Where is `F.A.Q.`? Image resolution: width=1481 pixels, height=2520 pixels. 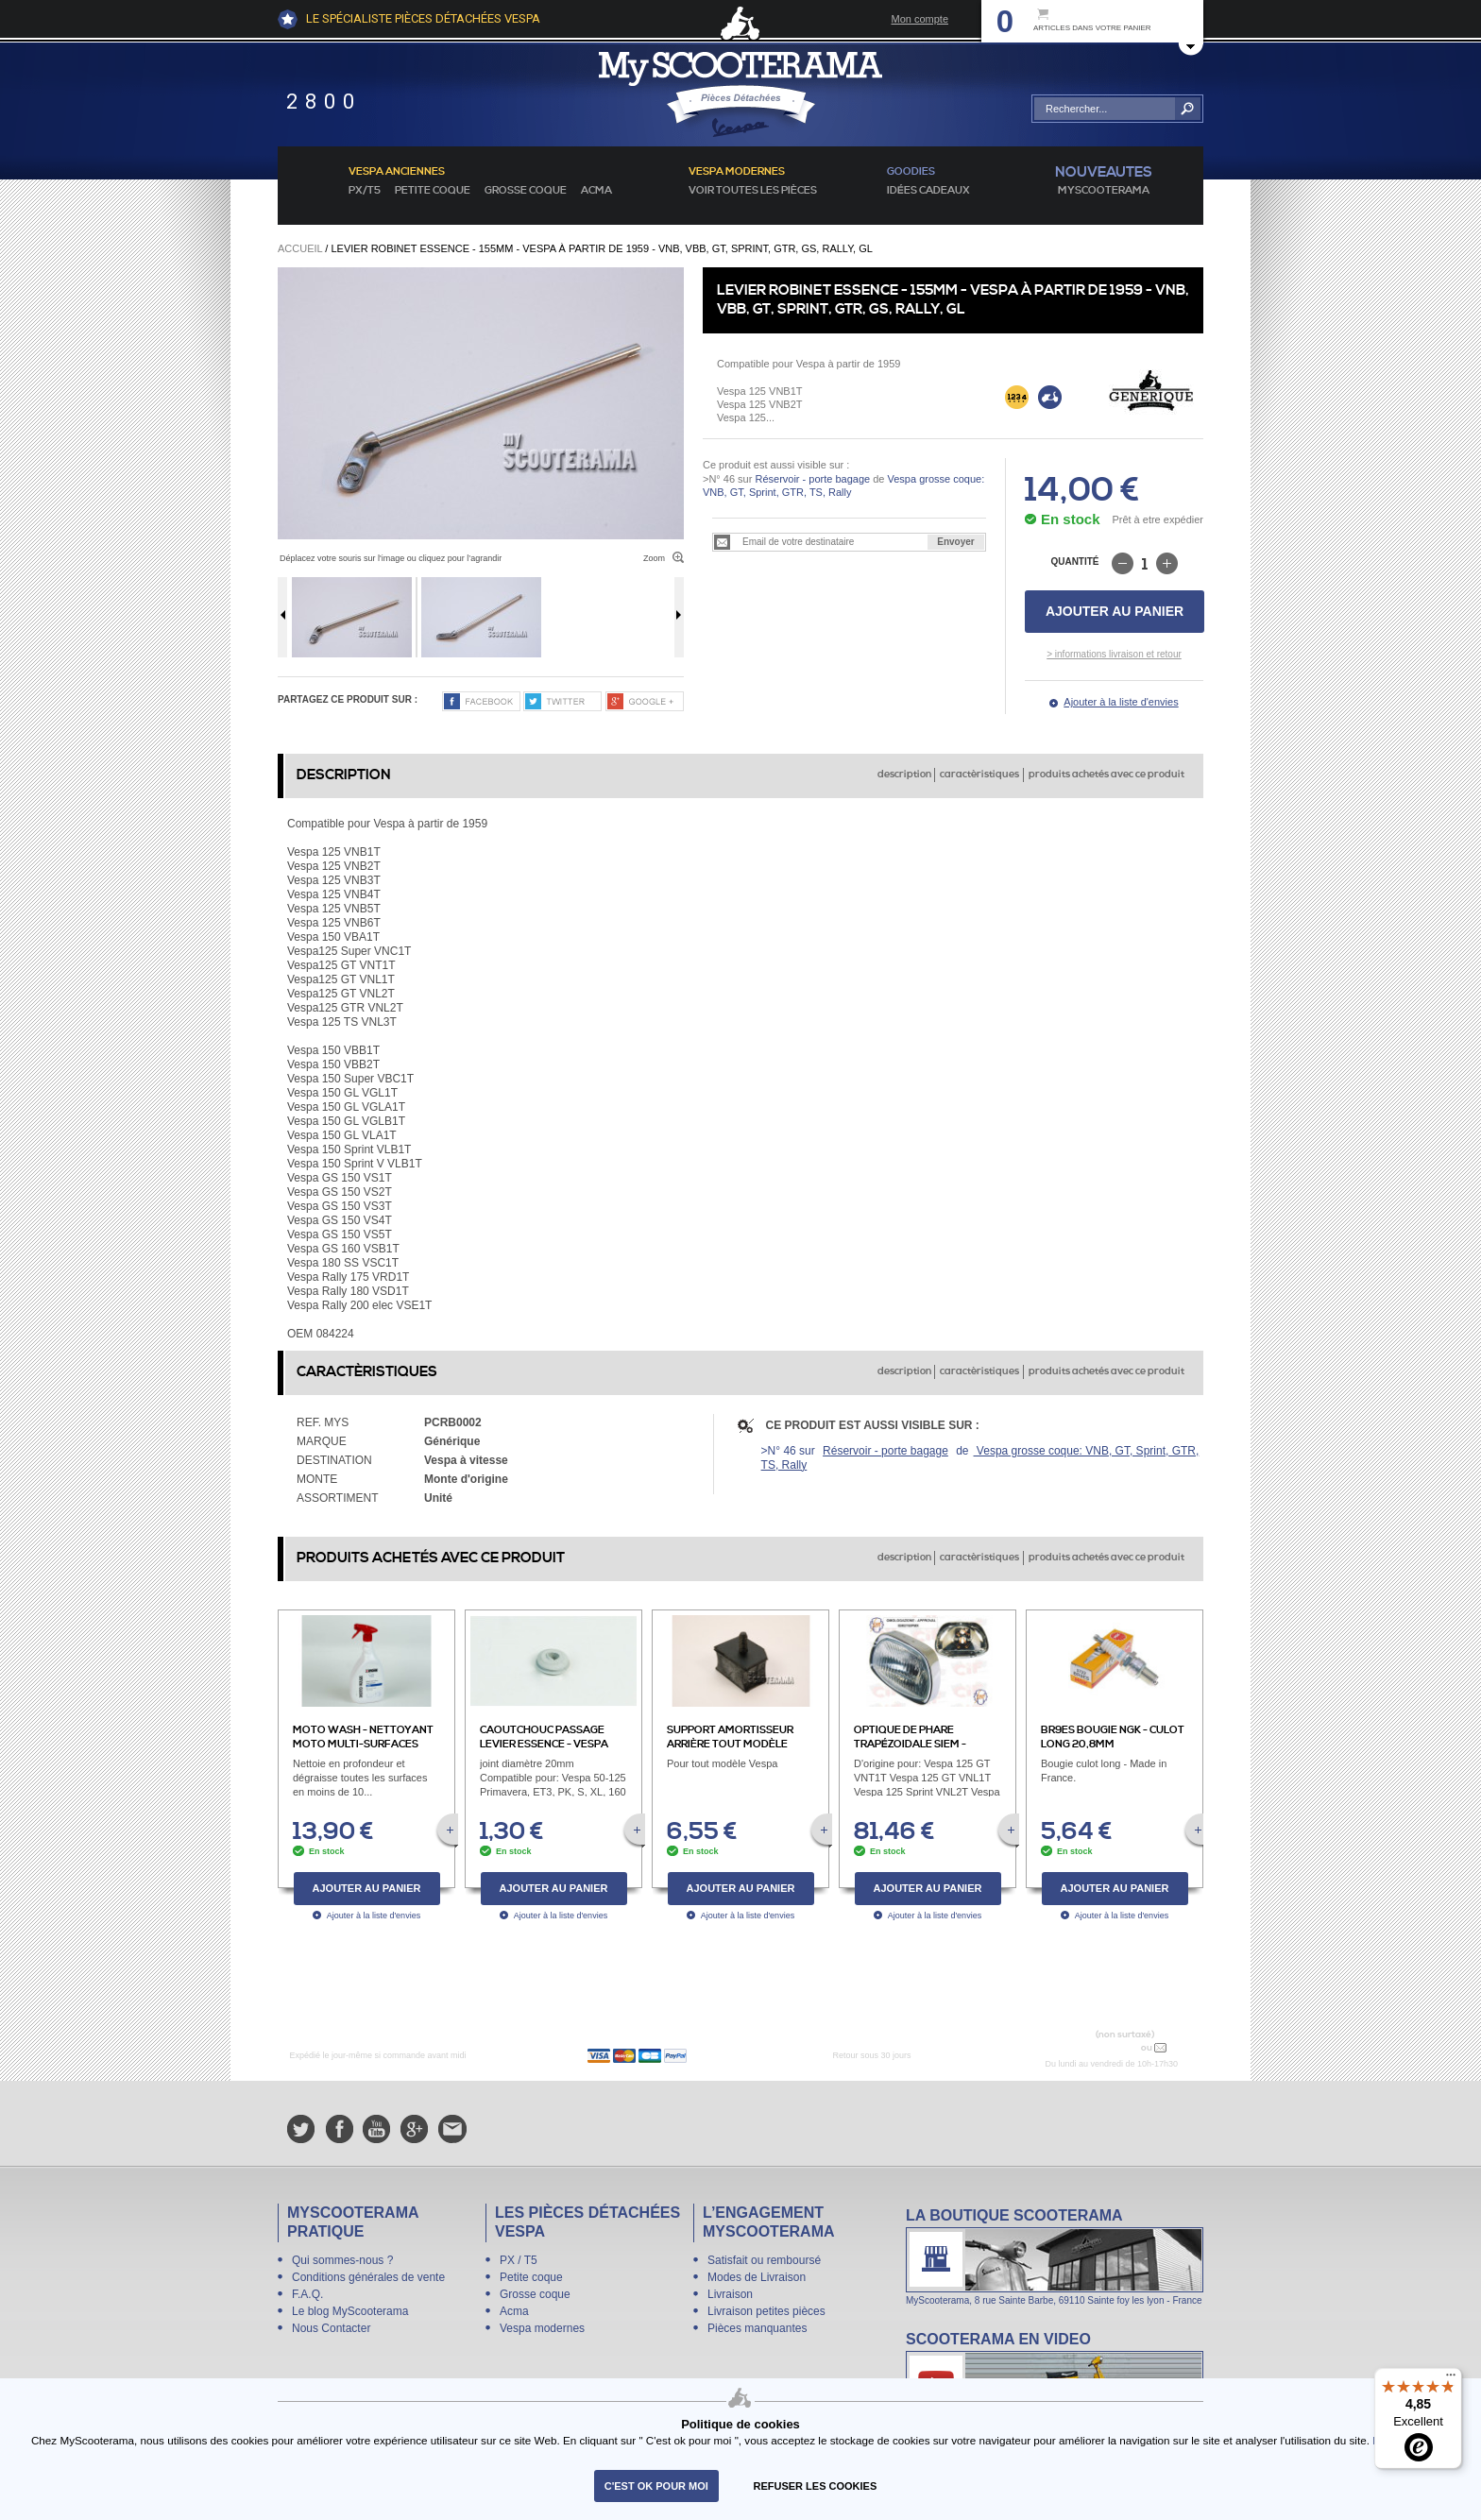 F.A.Q. is located at coordinates (307, 2294).